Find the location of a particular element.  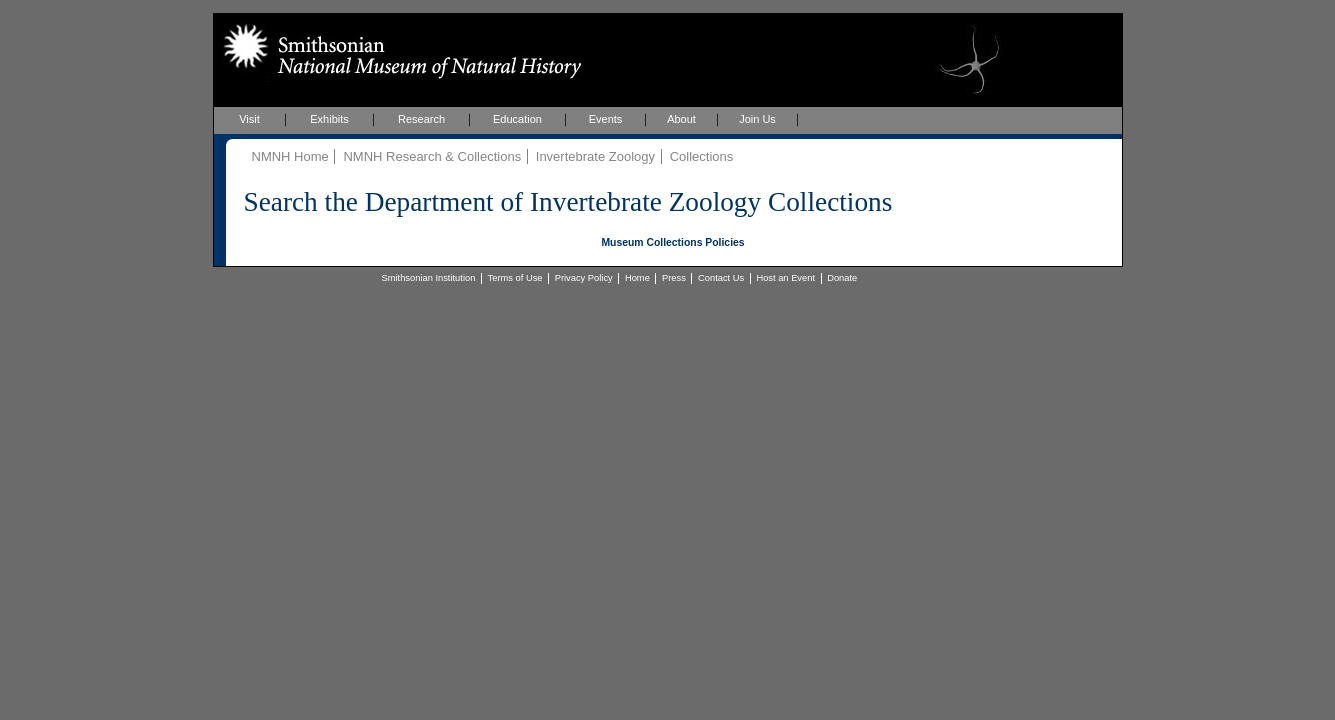

Museum Collections Policies is located at coordinates (672, 242).